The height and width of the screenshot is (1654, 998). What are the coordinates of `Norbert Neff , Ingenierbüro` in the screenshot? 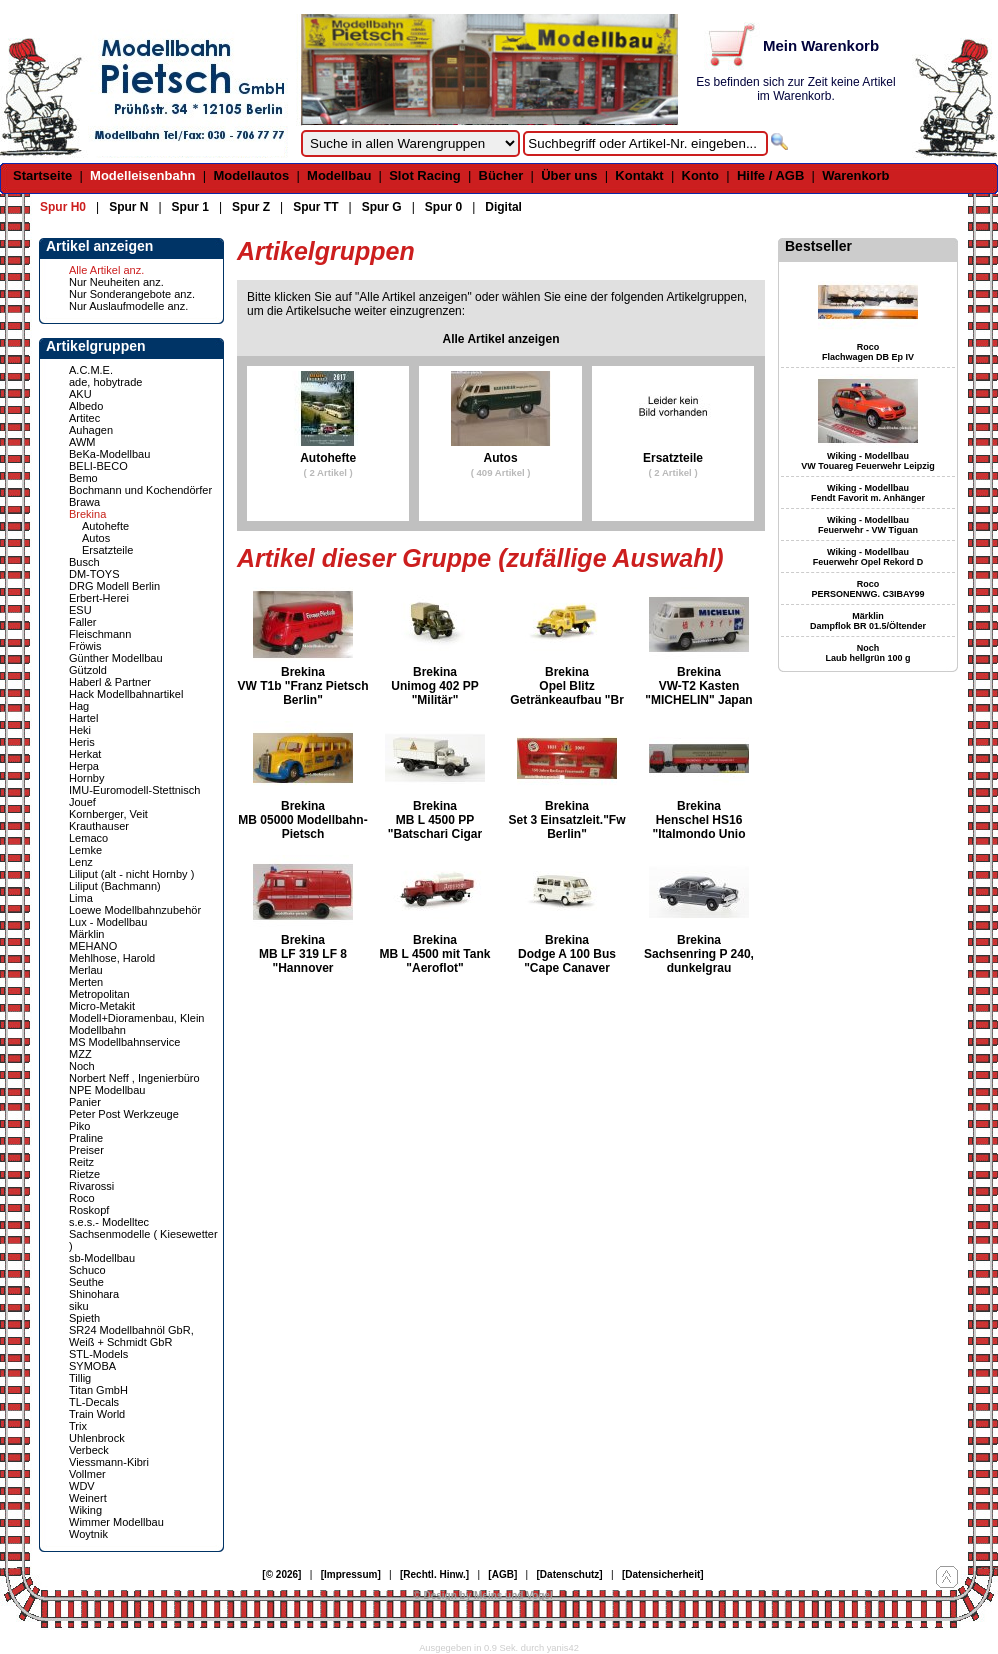 It's located at (134, 1078).